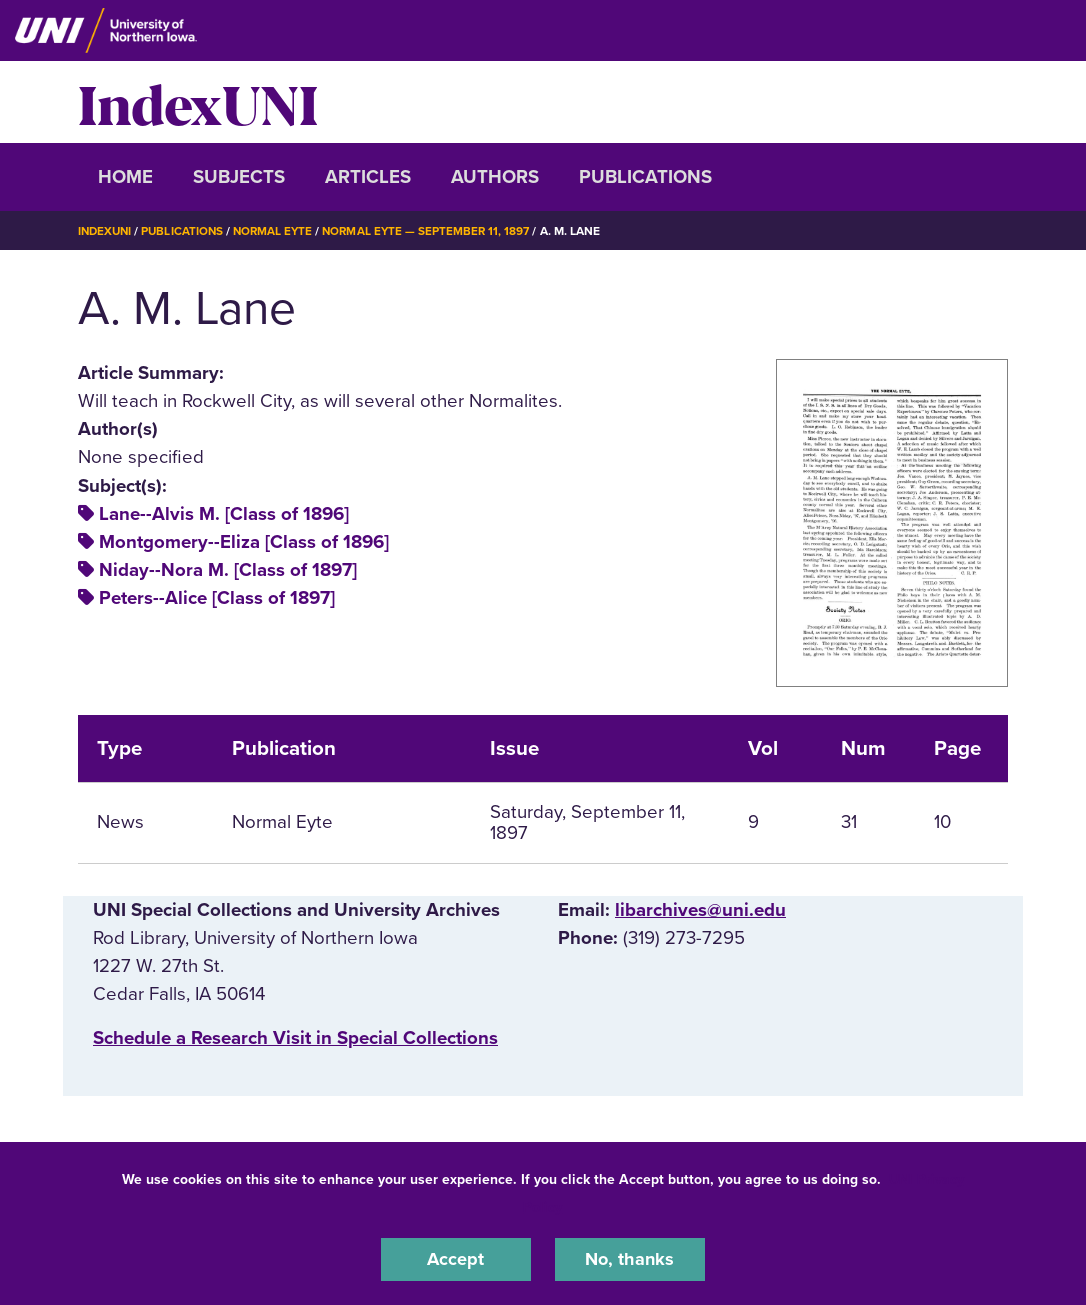 The height and width of the screenshot is (1305, 1086). What do you see at coordinates (437, 231) in the screenshot?
I see `Normal Eyte — September 11, 1897` at bounding box center [437, 231].